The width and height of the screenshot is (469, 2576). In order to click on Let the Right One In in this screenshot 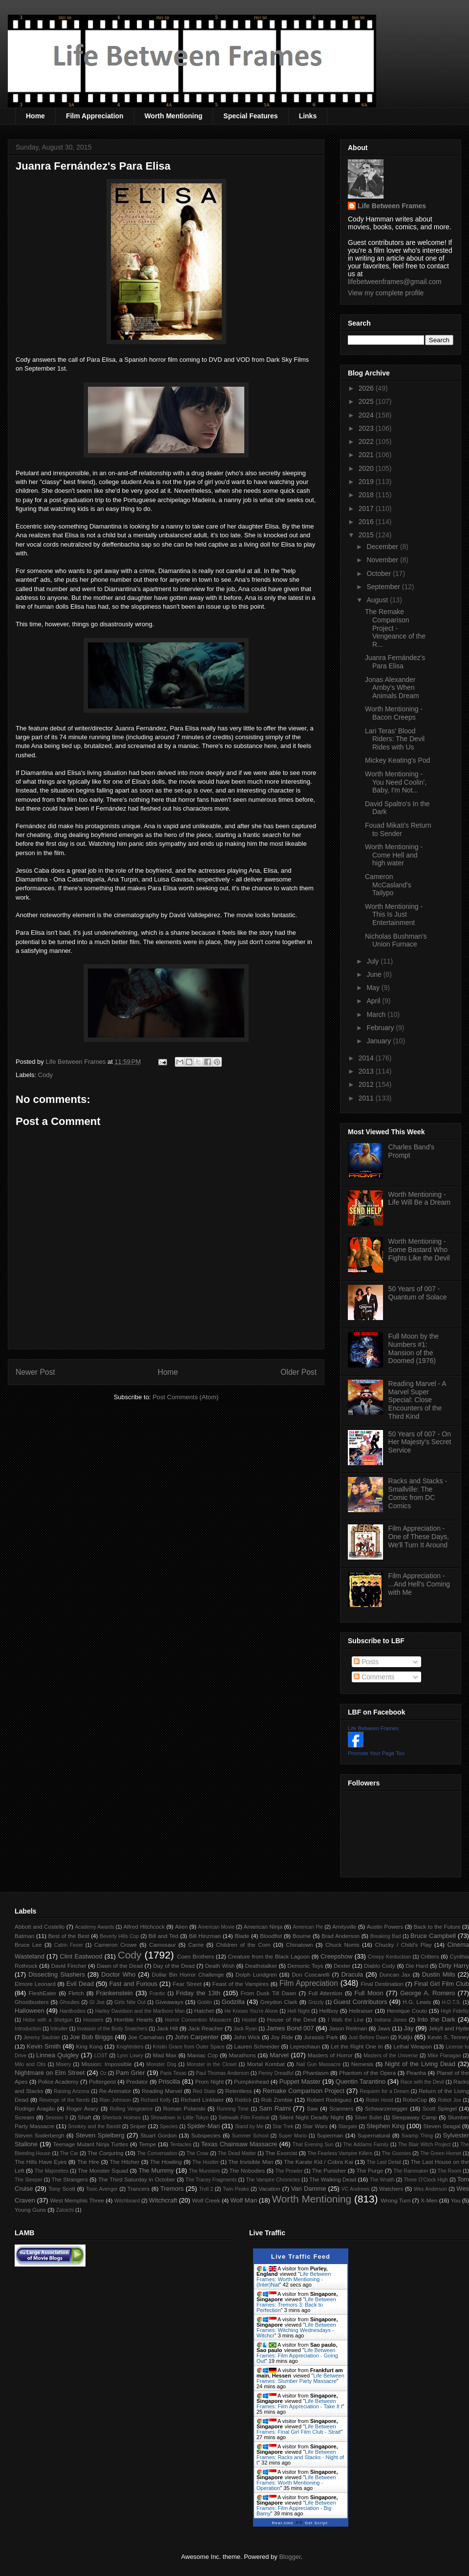, I will do `click(357, 2046)`.